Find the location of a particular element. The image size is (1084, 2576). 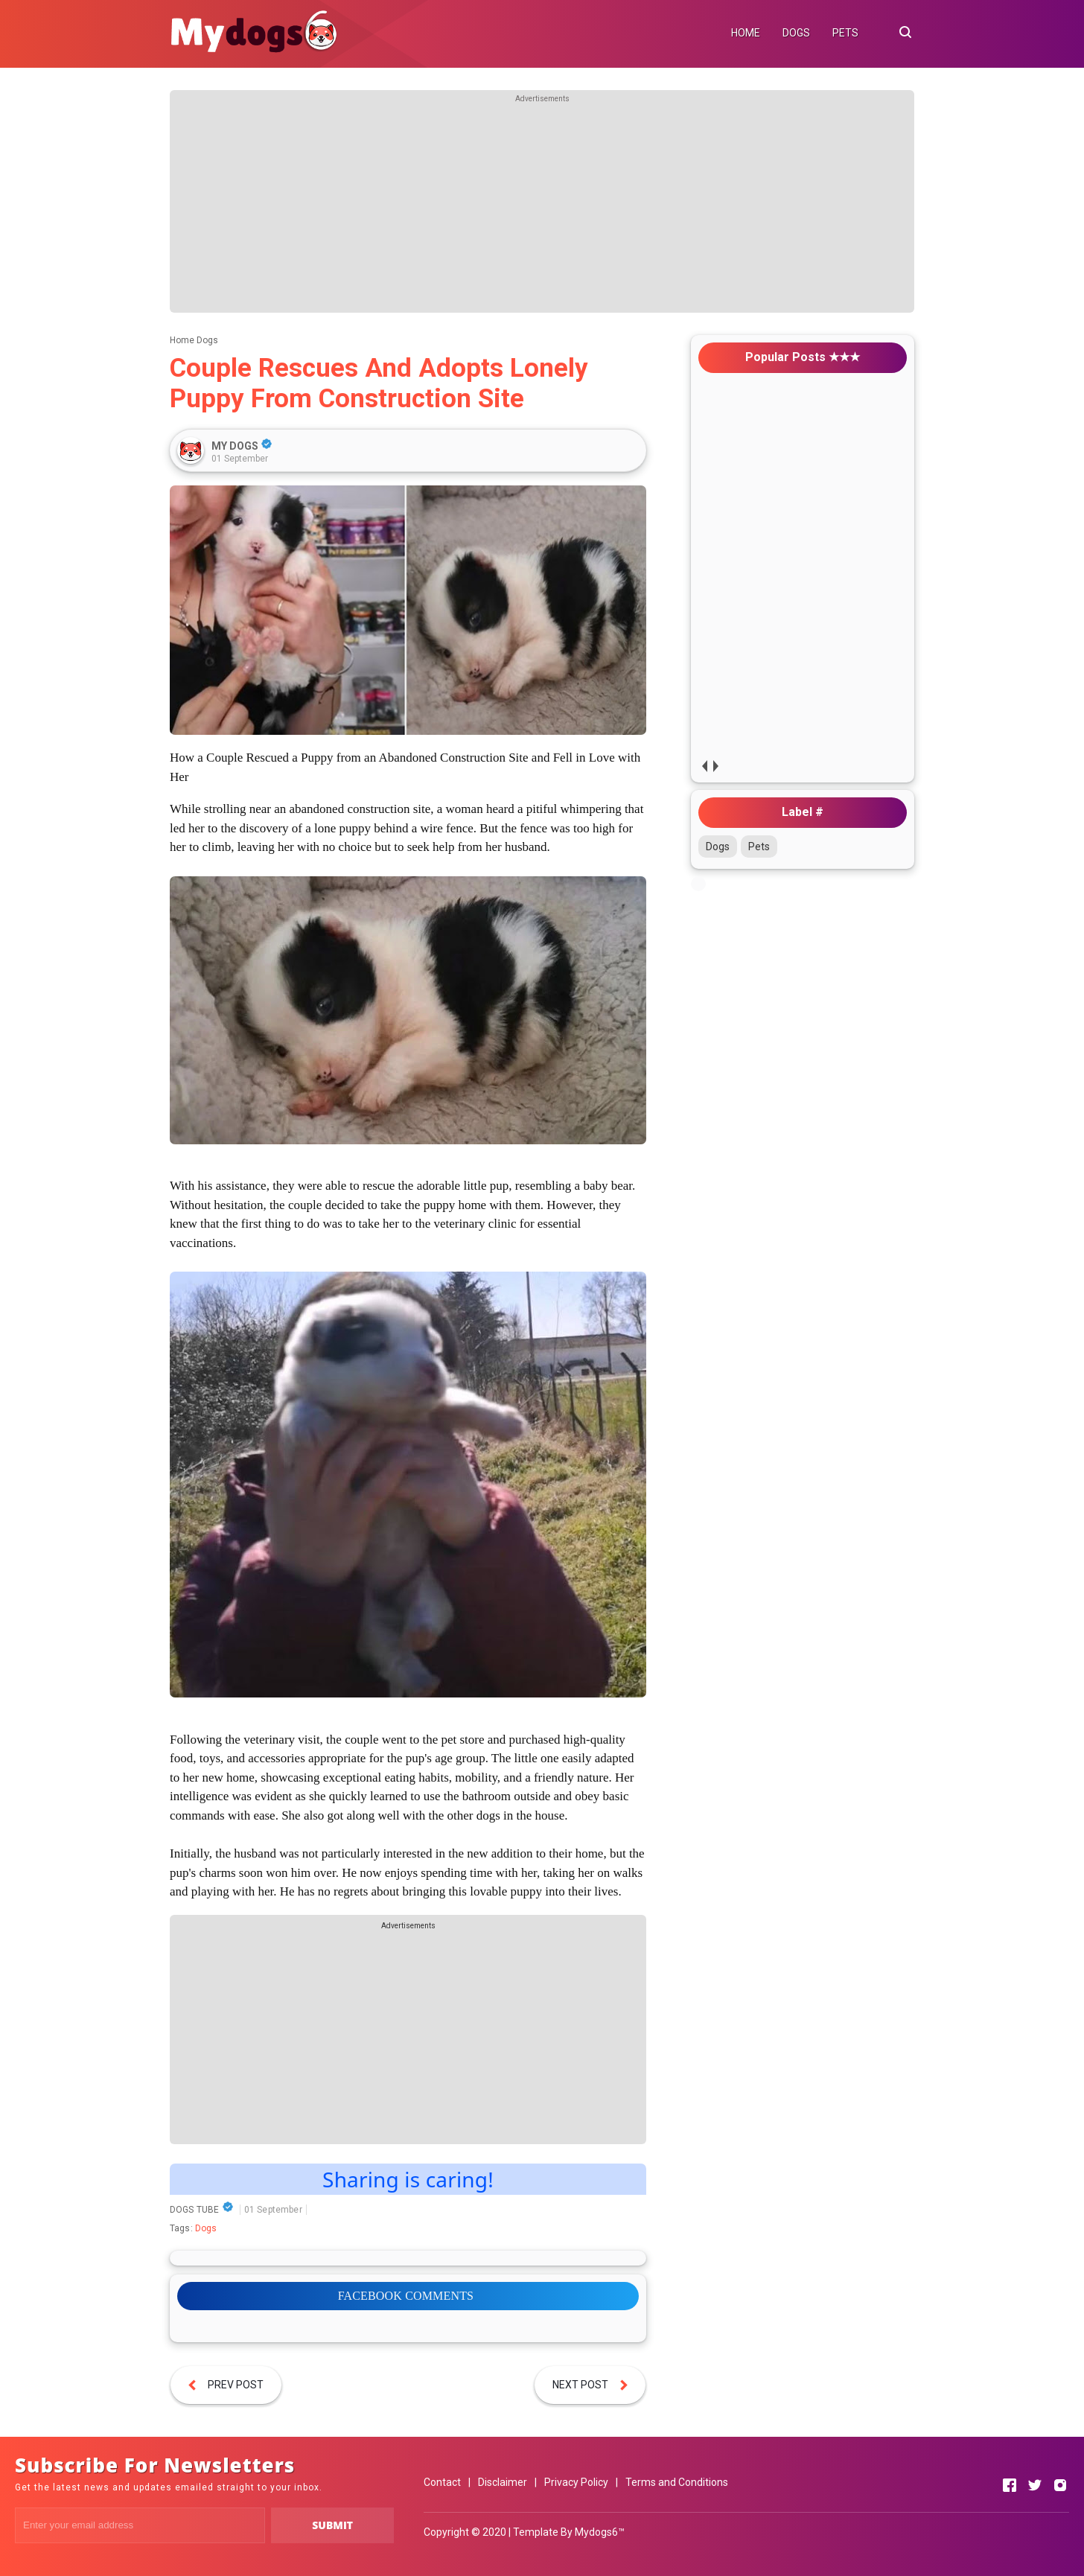

Contact is located at coordinates (442, 2482).